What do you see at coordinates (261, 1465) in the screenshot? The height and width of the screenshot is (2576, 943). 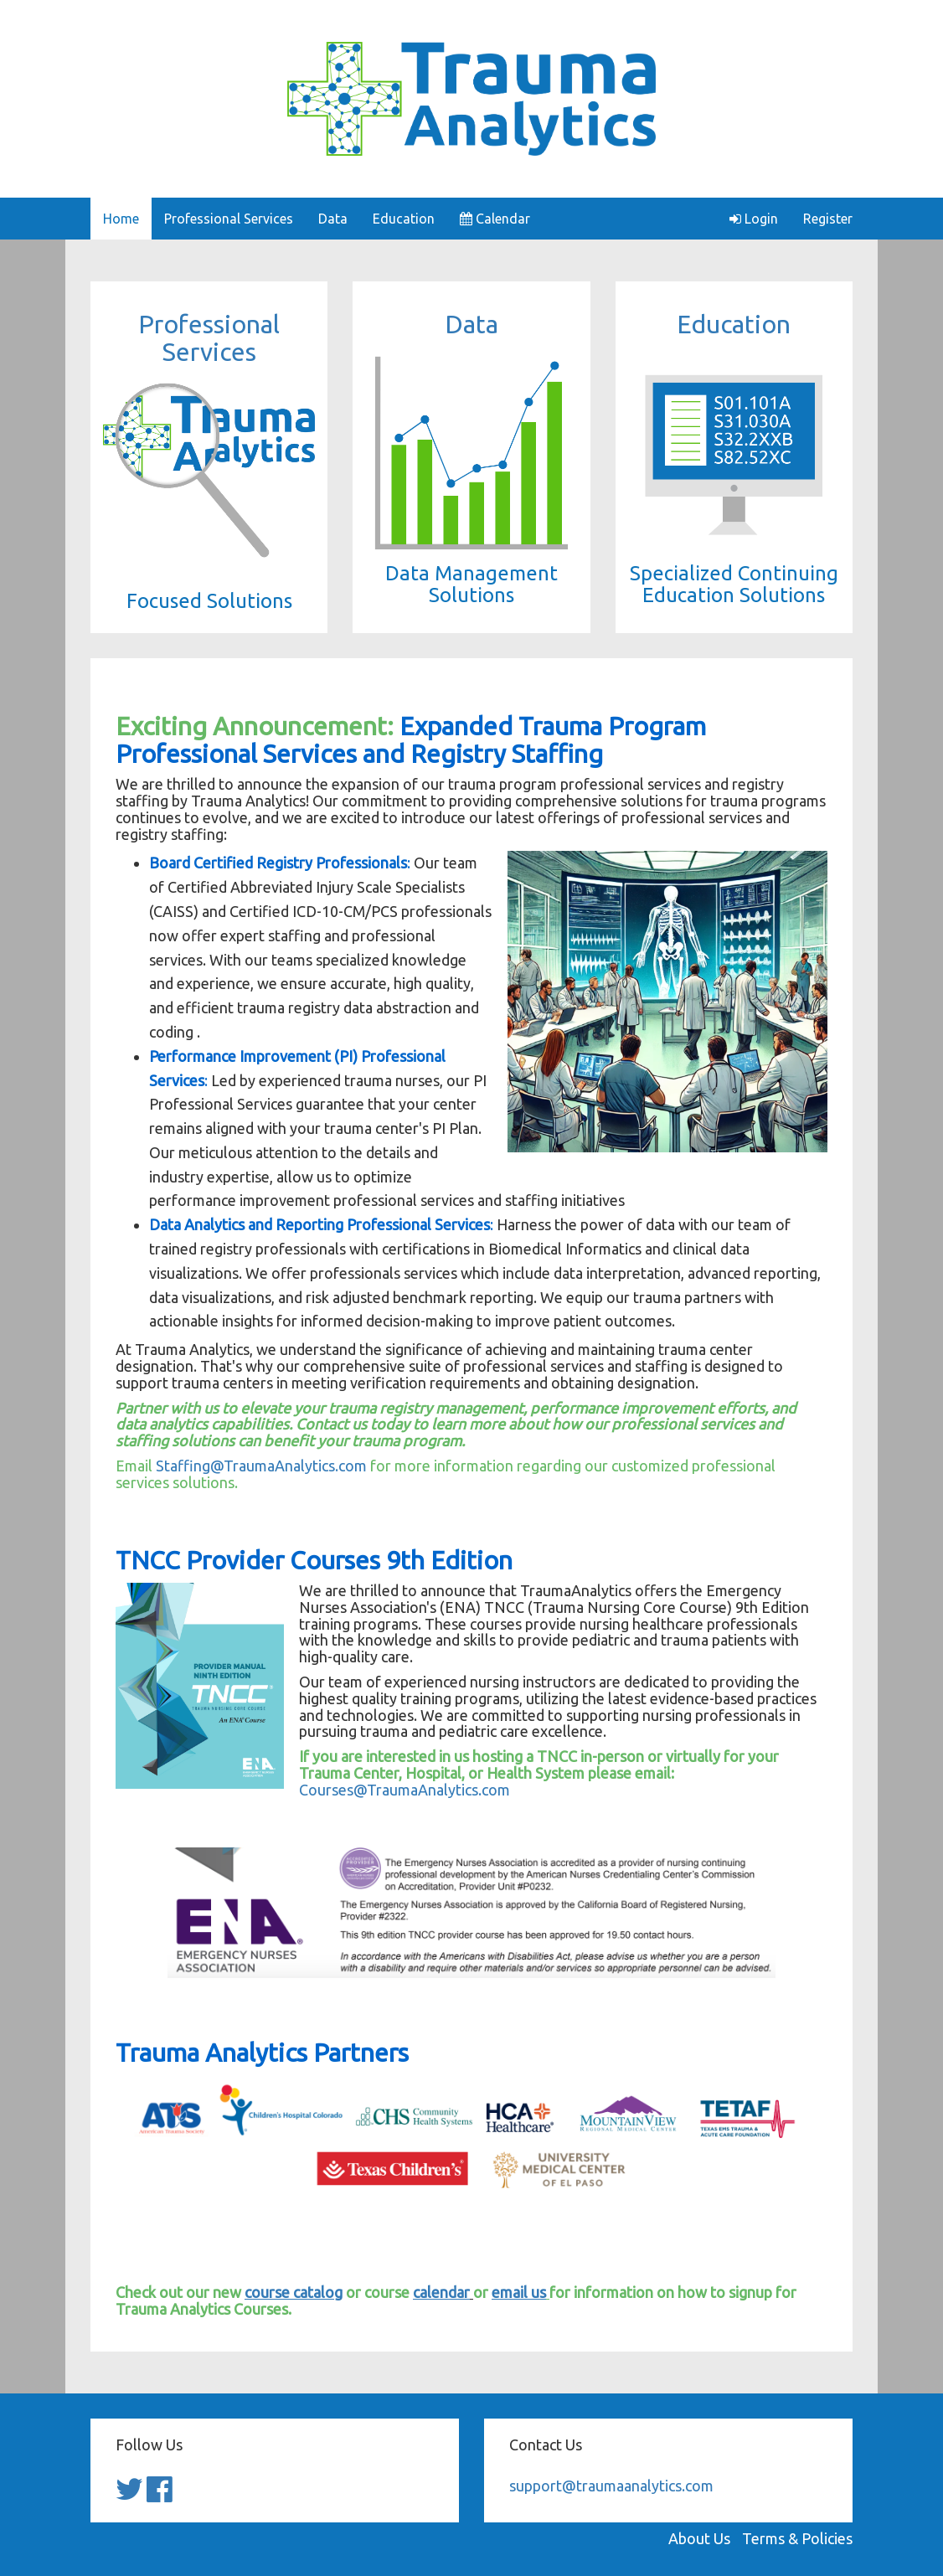 I see `Staffing@TraumaAnalytics.com` at bounding box center [261, 1465].